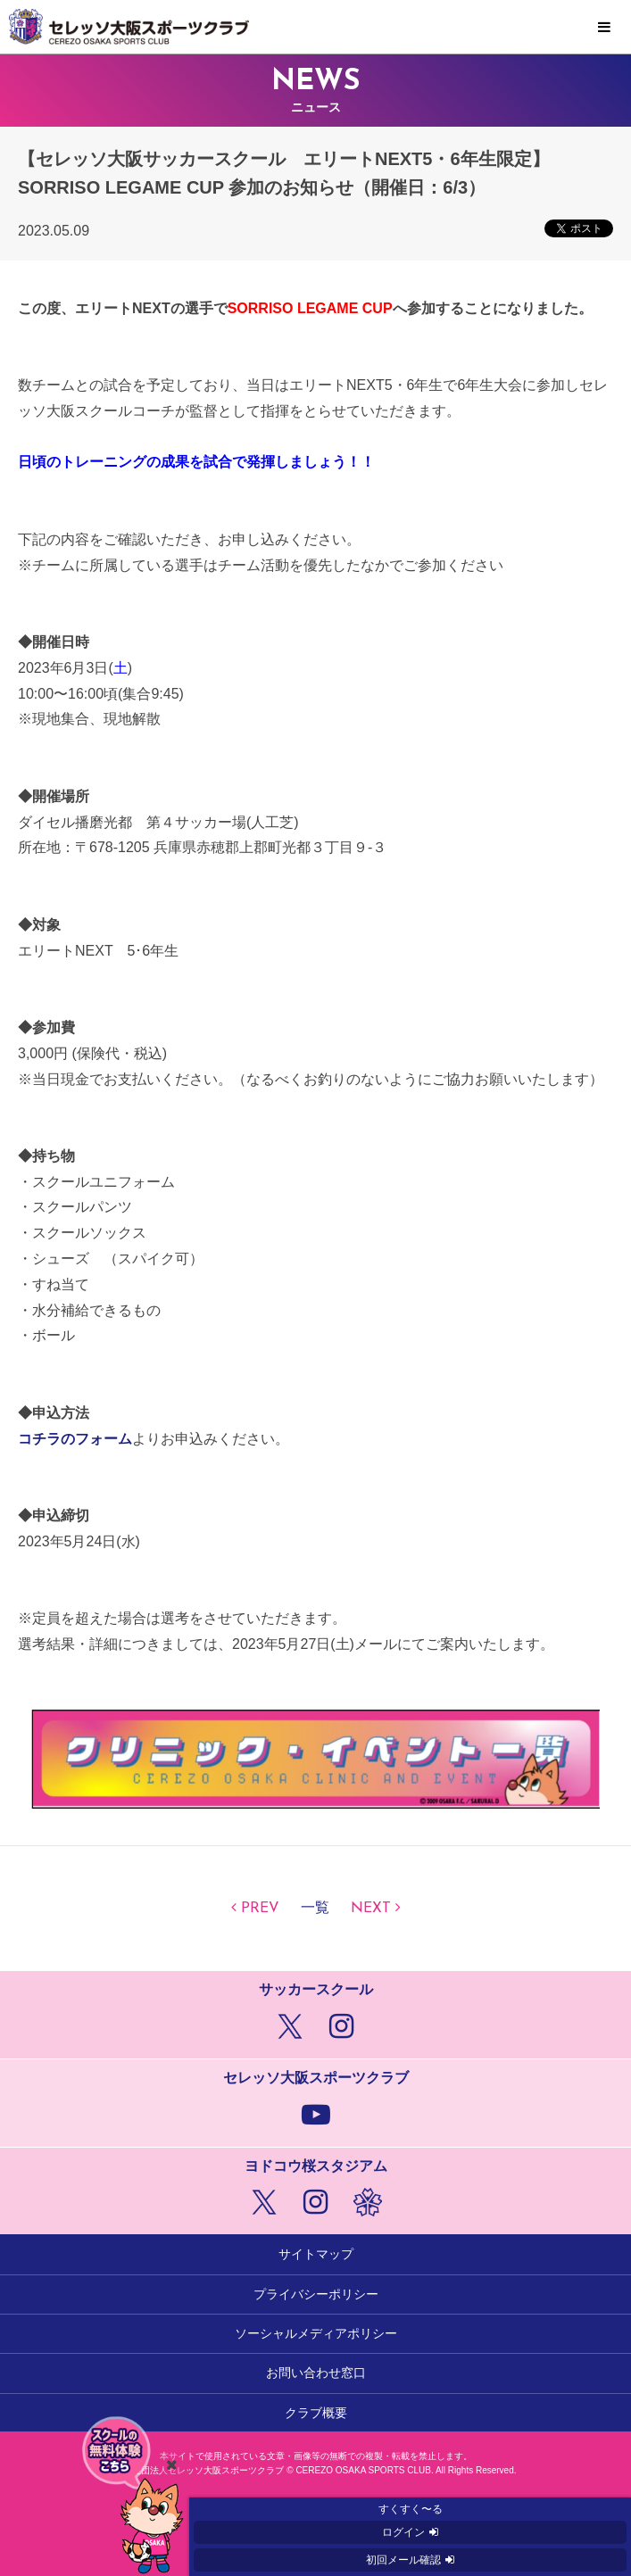 The width and height of the screenshot is (631, 2576). What do you see at coordinates (315, 2254) in the screenshot?
I see `サイトマップ` at bounding box center [315, 2254].